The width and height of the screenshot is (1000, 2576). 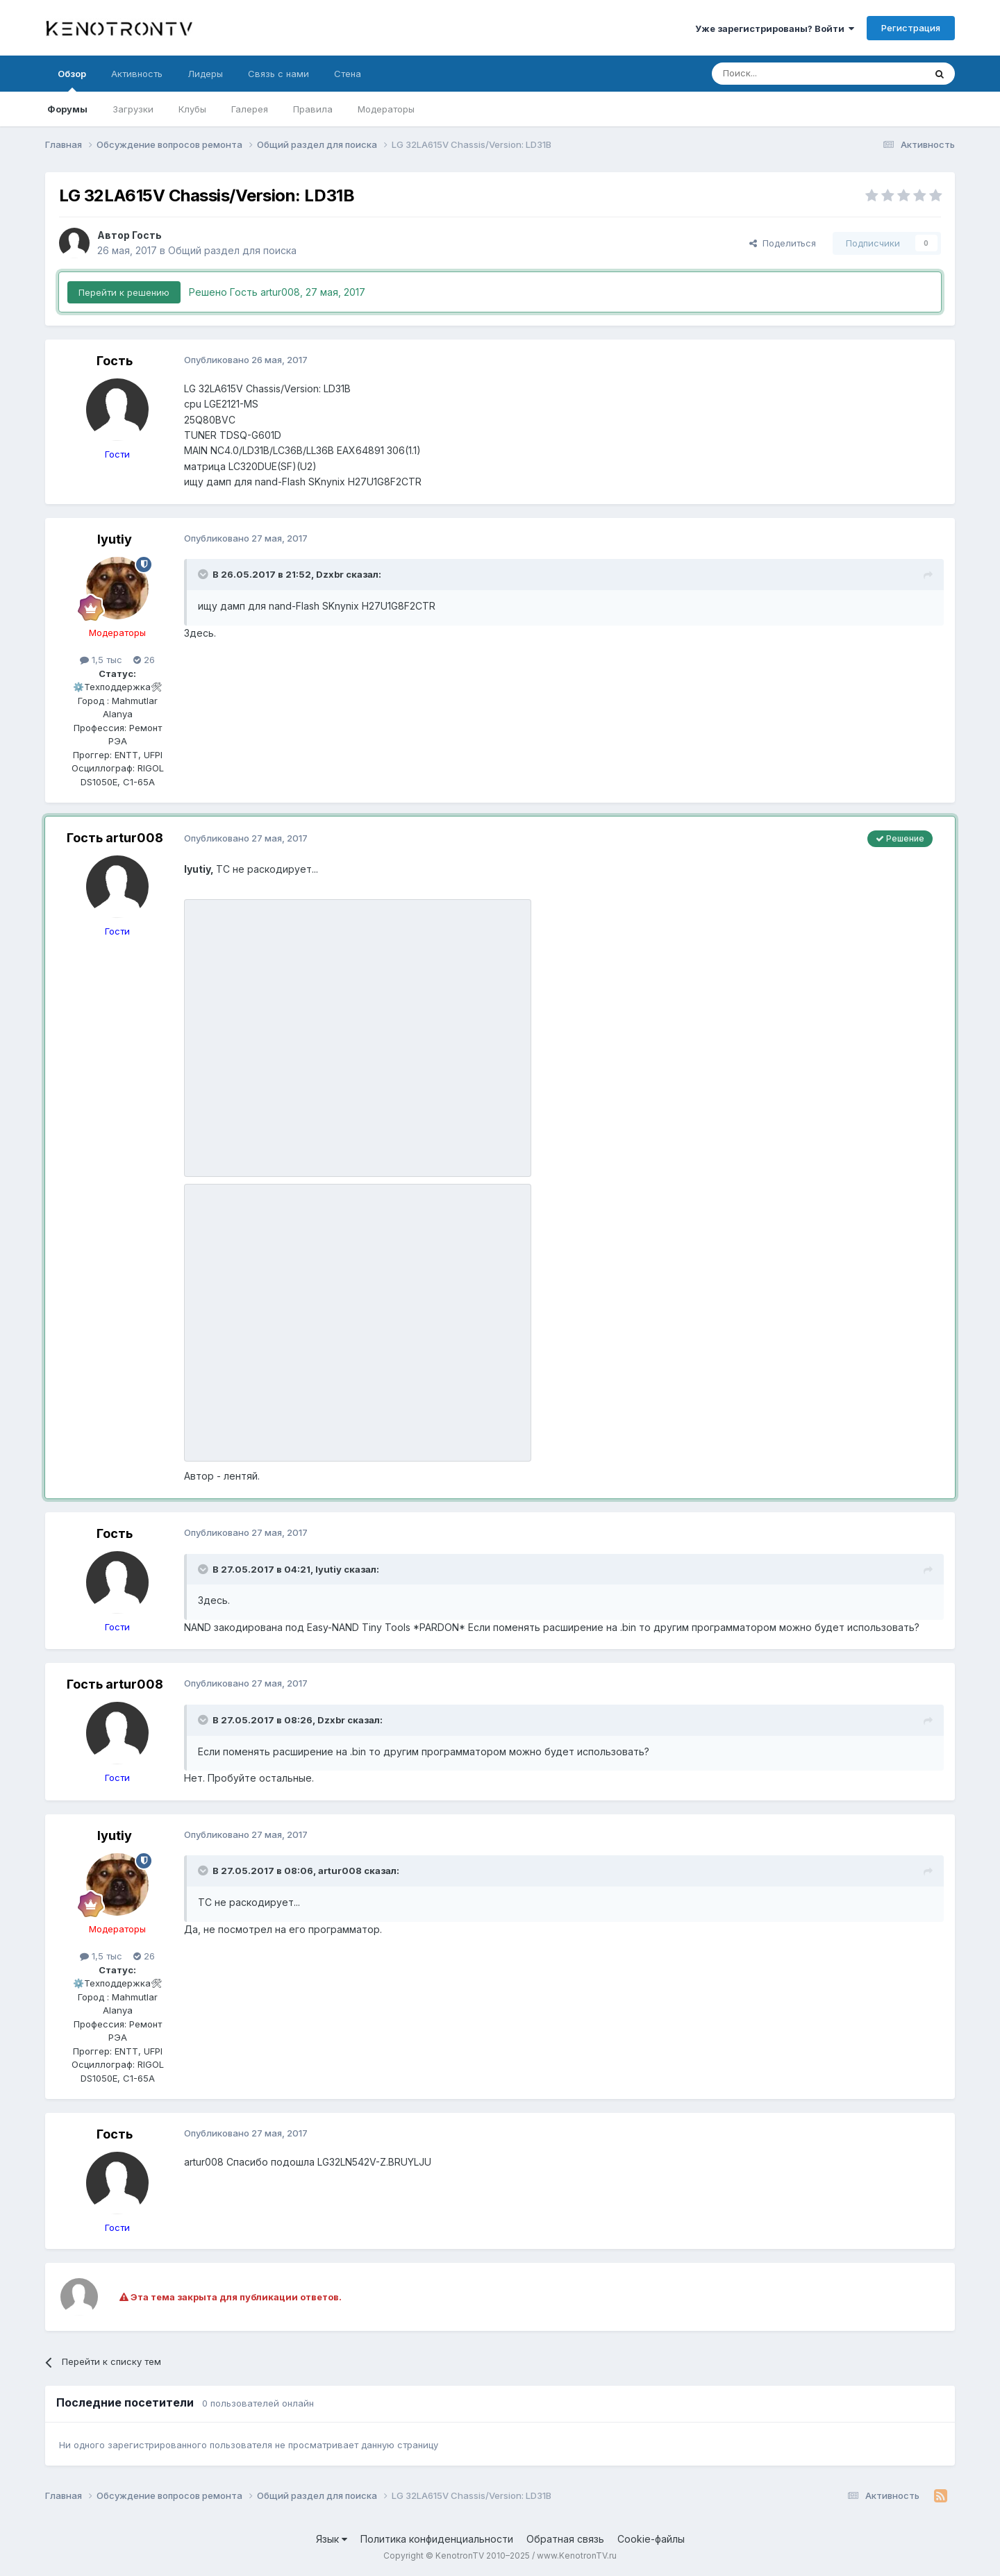 What do you see at coordinates (136, 73) in the screenshot?
I see `Активность` at bounding box center [136, 73].